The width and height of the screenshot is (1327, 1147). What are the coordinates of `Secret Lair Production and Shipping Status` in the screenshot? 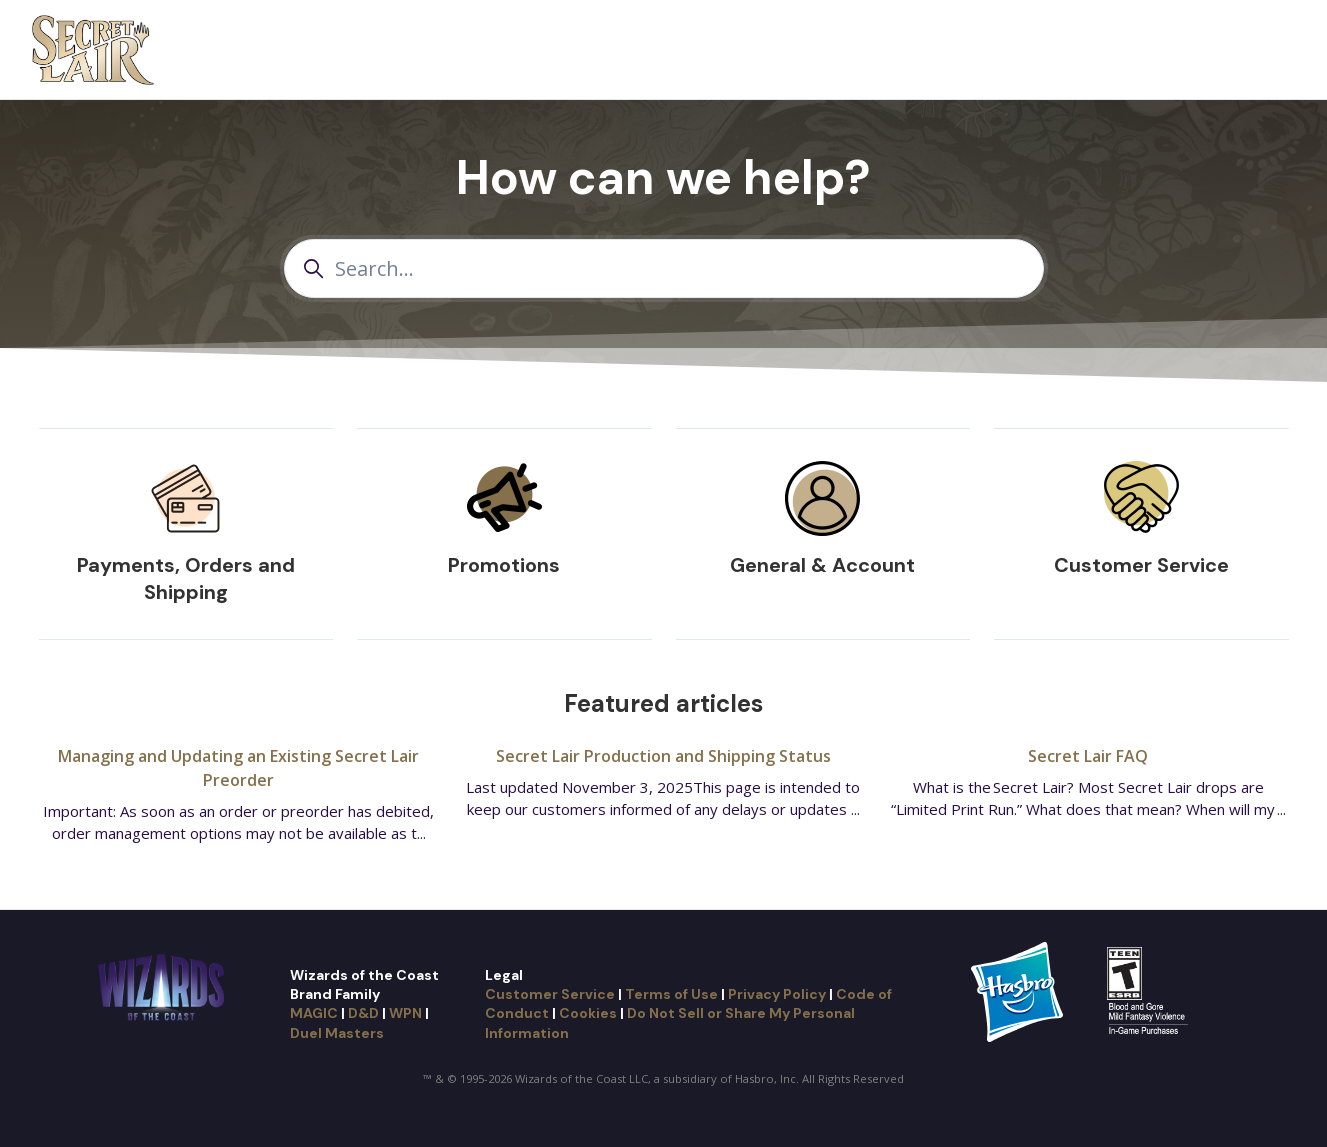 It's located at (663, 756).